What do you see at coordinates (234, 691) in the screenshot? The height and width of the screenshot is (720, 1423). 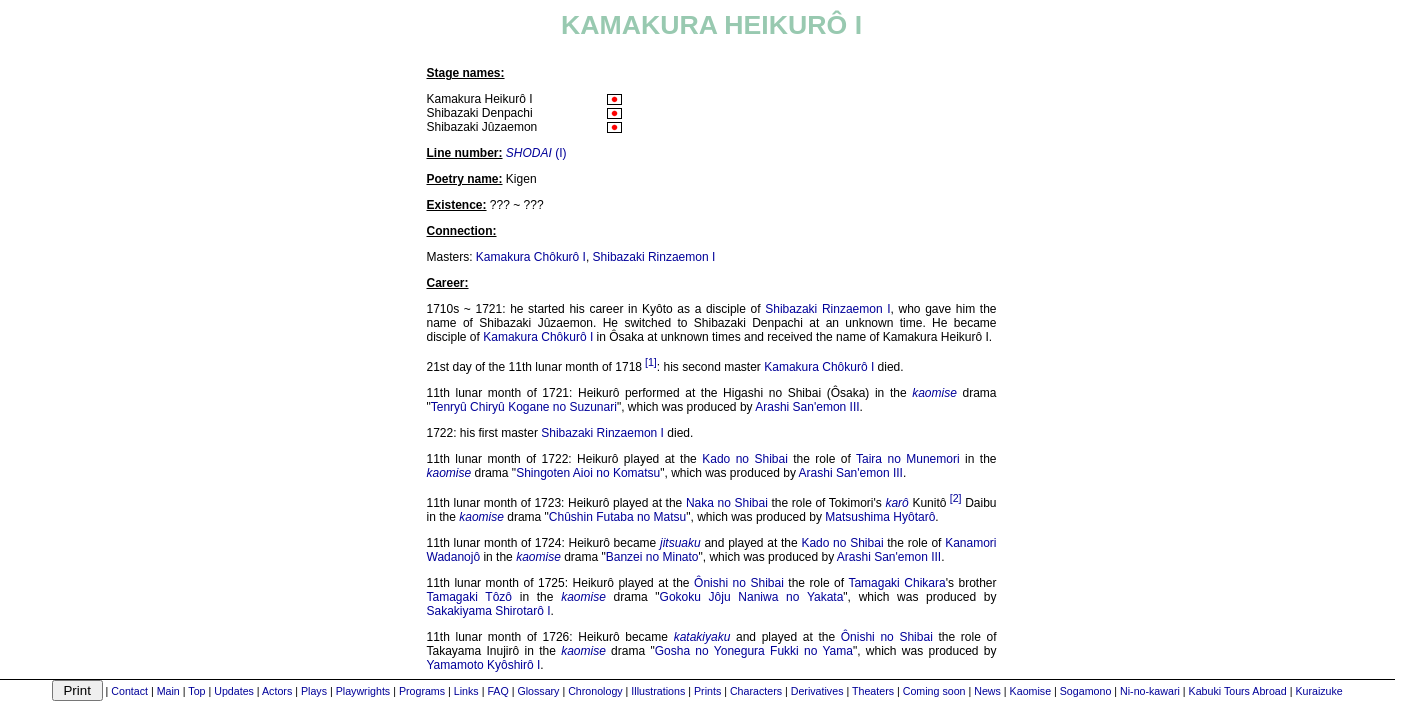 I see `Updates` at bounding box center [234, 691].